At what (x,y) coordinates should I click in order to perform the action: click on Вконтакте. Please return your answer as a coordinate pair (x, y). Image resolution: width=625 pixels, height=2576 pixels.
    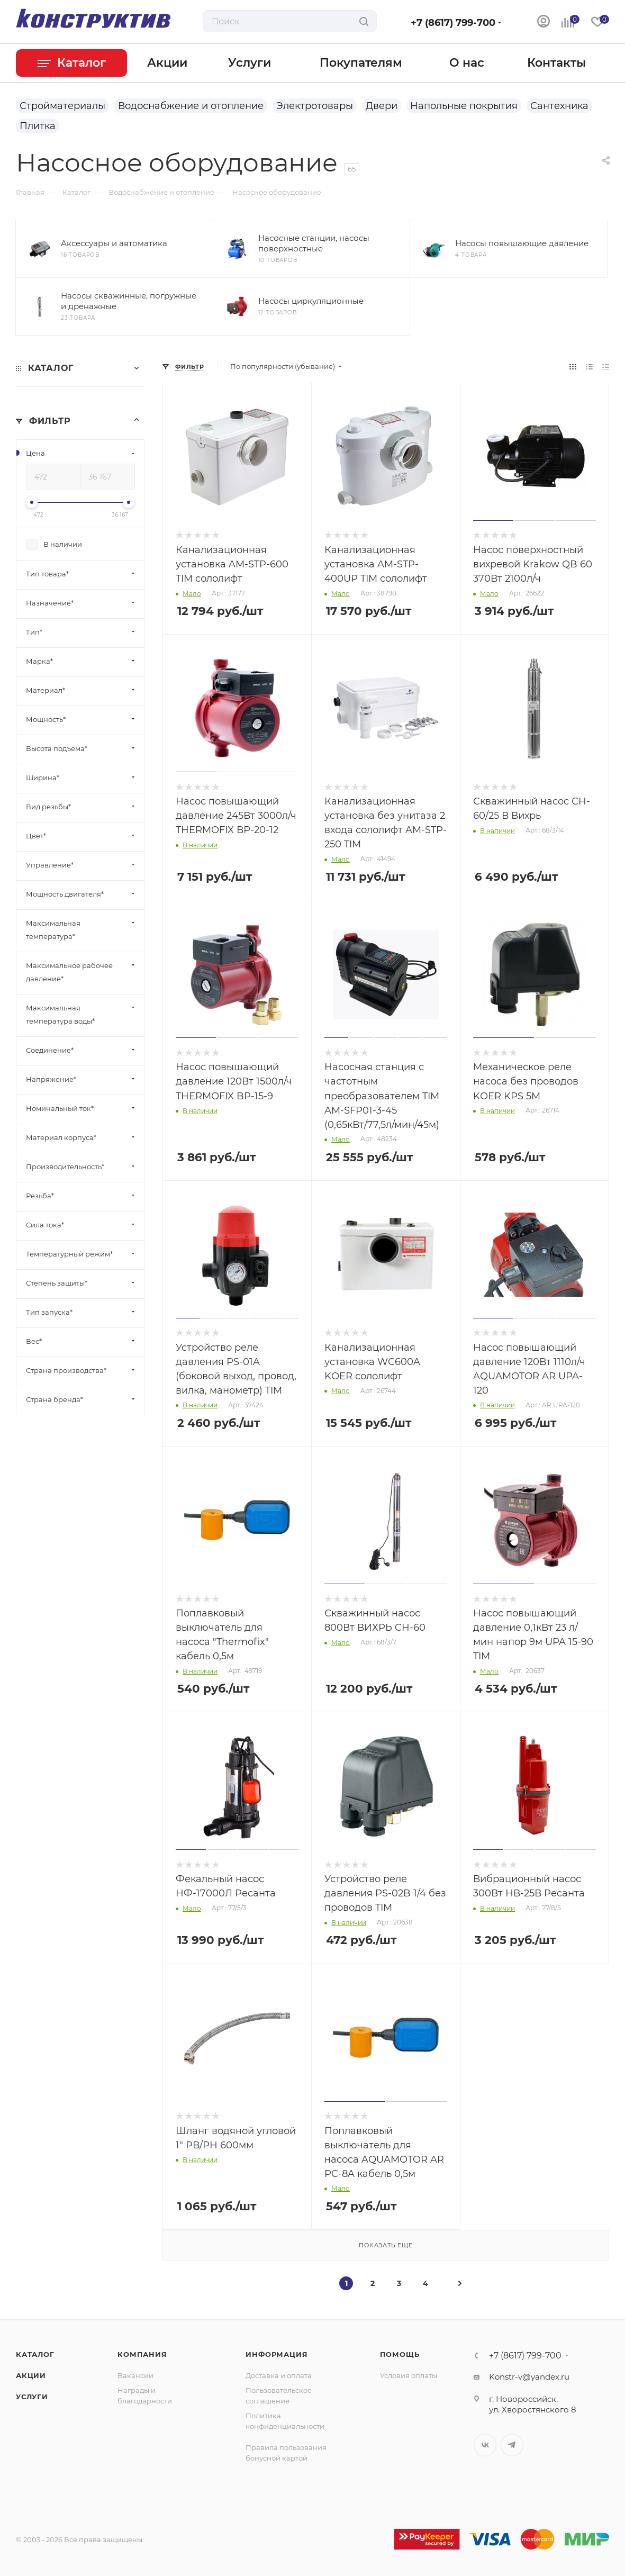
    Looking at the image, I should click on (485, 2445).